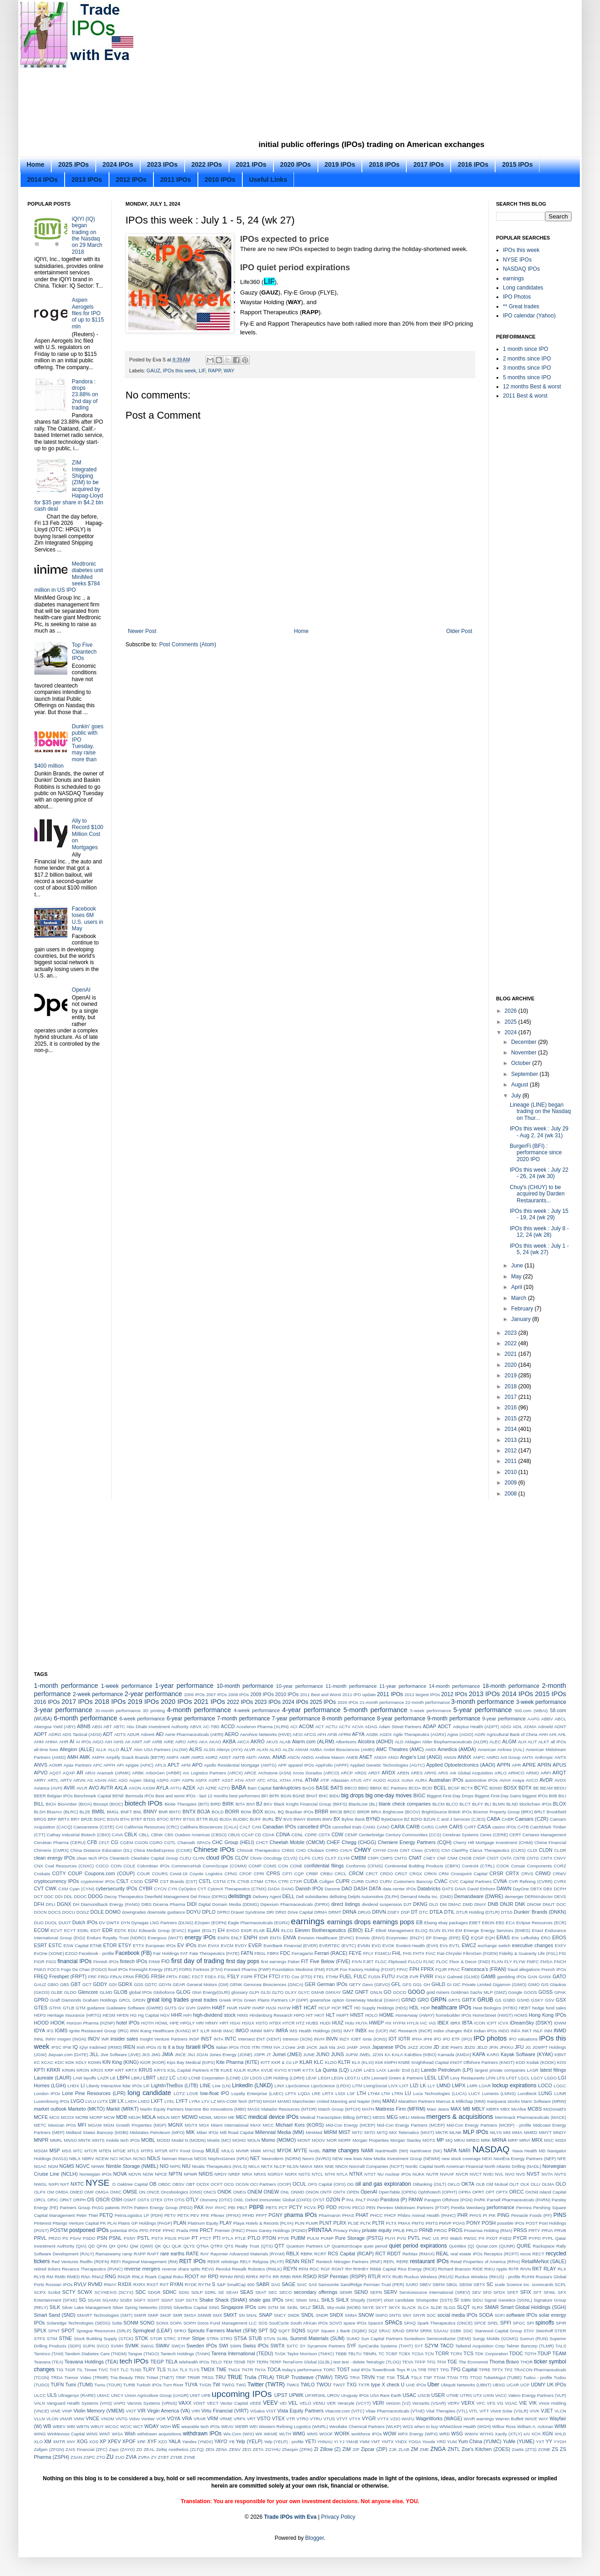 The image size is (600, 2576). Describe the element at coordinates (485, 2261) in the screenshot. I see `Retail Properties of America (RPAI)` at that location.